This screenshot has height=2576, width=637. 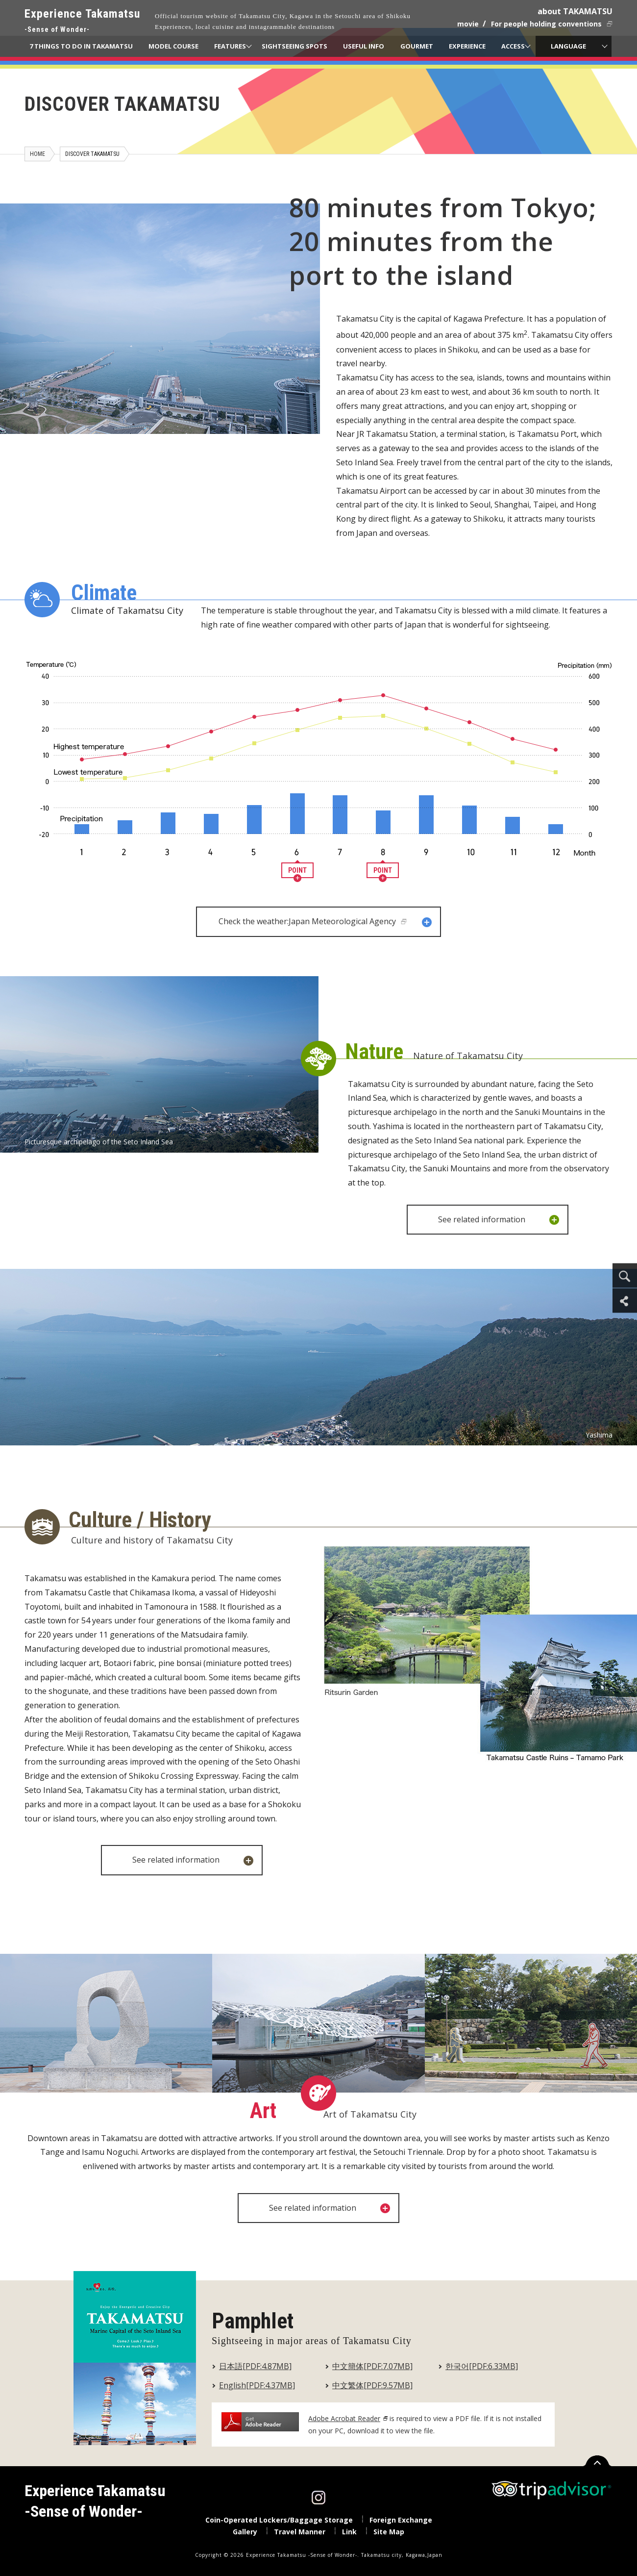 What do you see at coordinates (326, 921) in the screenshot?
I see `Check the weather:Japan Meteorological Agency` at bounding box center [326, 921].